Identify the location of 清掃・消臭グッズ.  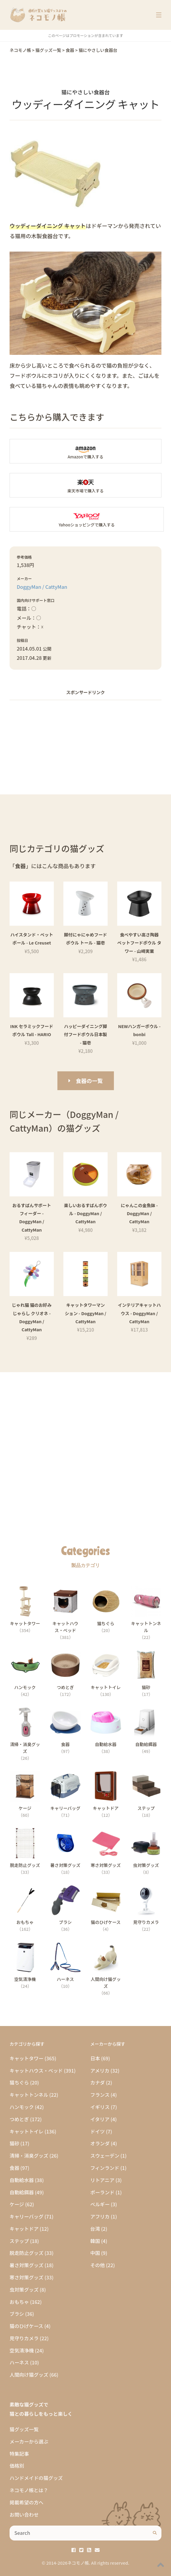
(29, 2155).